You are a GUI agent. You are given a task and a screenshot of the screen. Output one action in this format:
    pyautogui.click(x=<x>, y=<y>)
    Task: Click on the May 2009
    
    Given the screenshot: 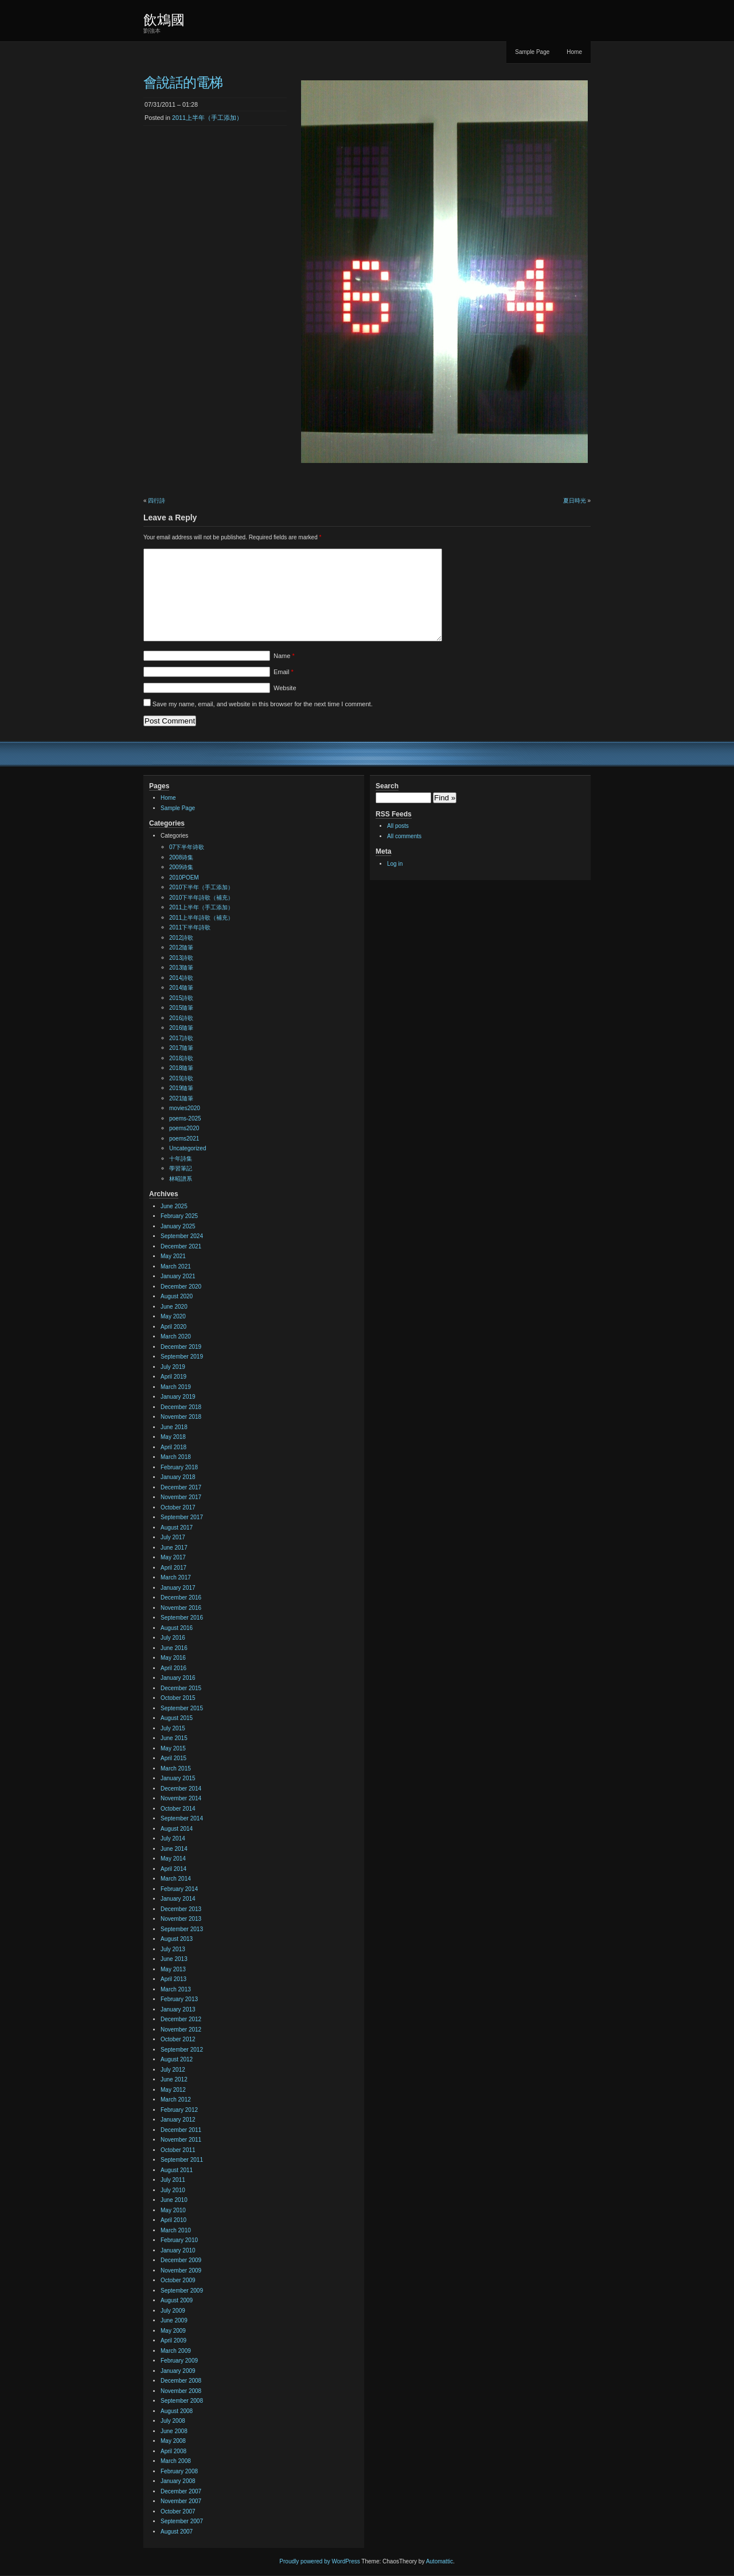 What is the action you would take?
    pyautogui.click(x=173, y=2331)
    